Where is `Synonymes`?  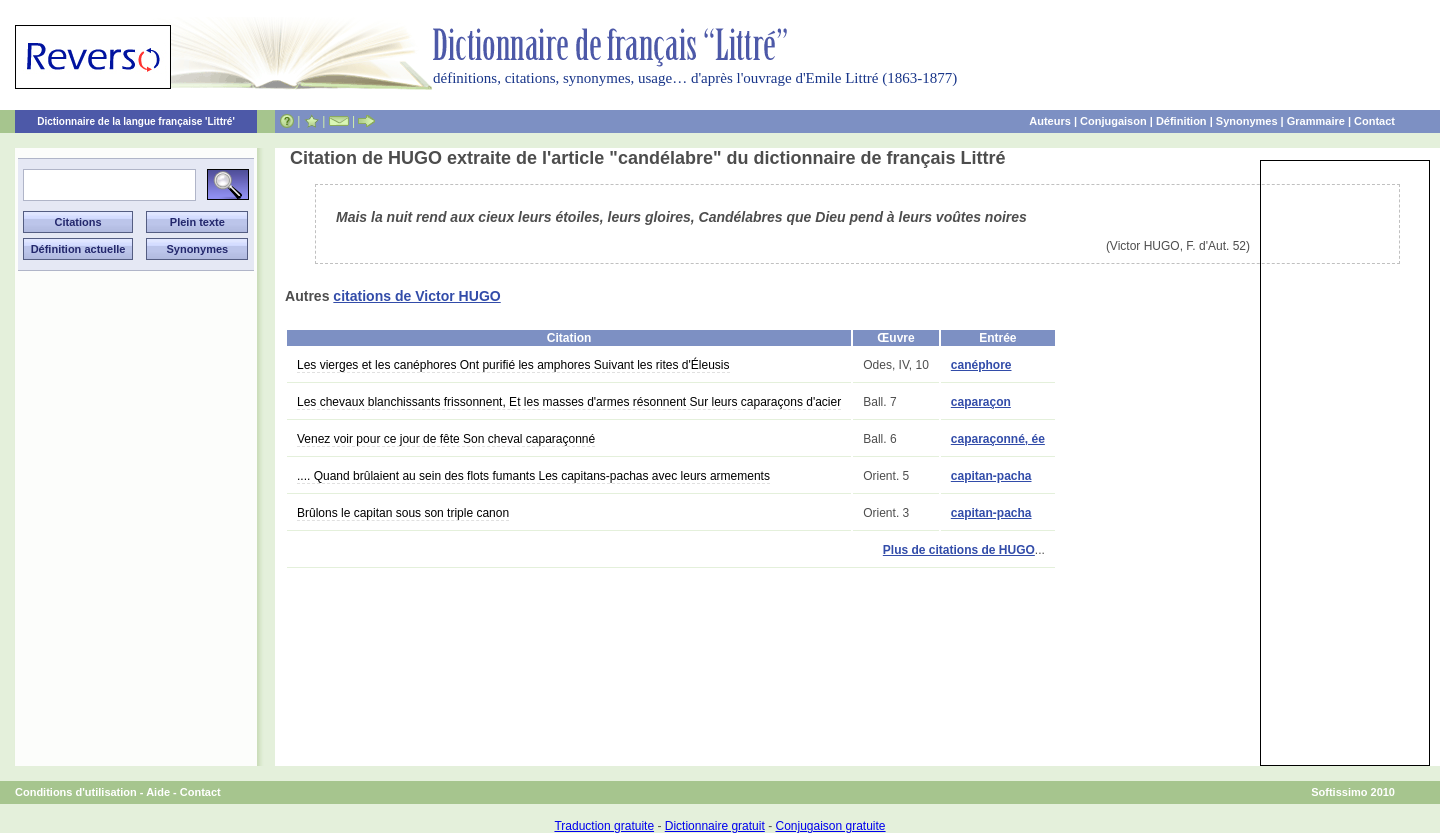 Synonymes is located at coordinates (1247, 121).